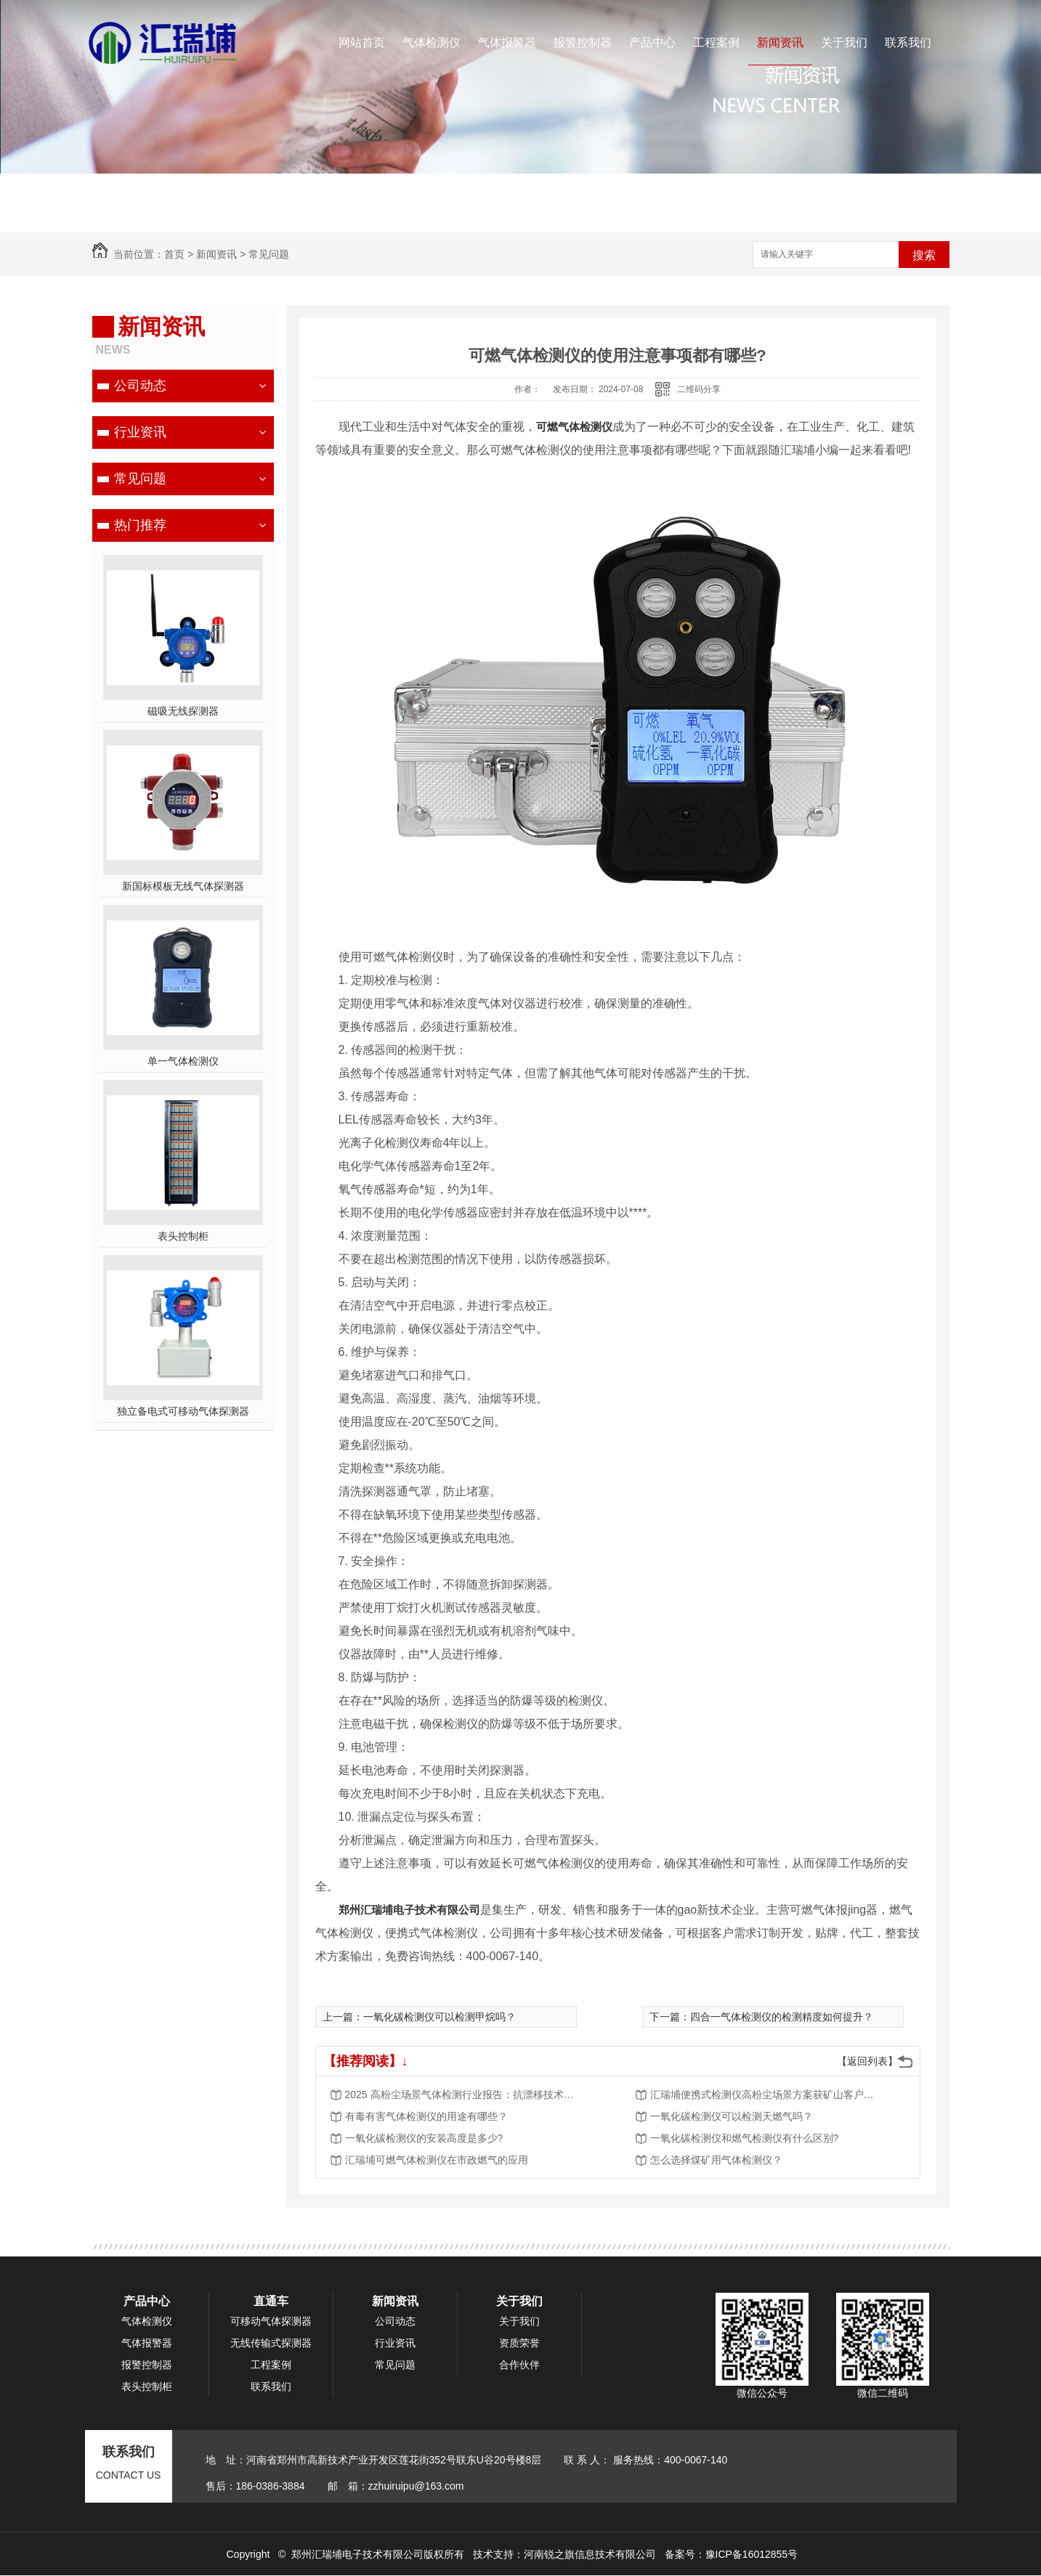 The image size is (1041, 2576). I want to click on 气体报警器, so click(507, 42).